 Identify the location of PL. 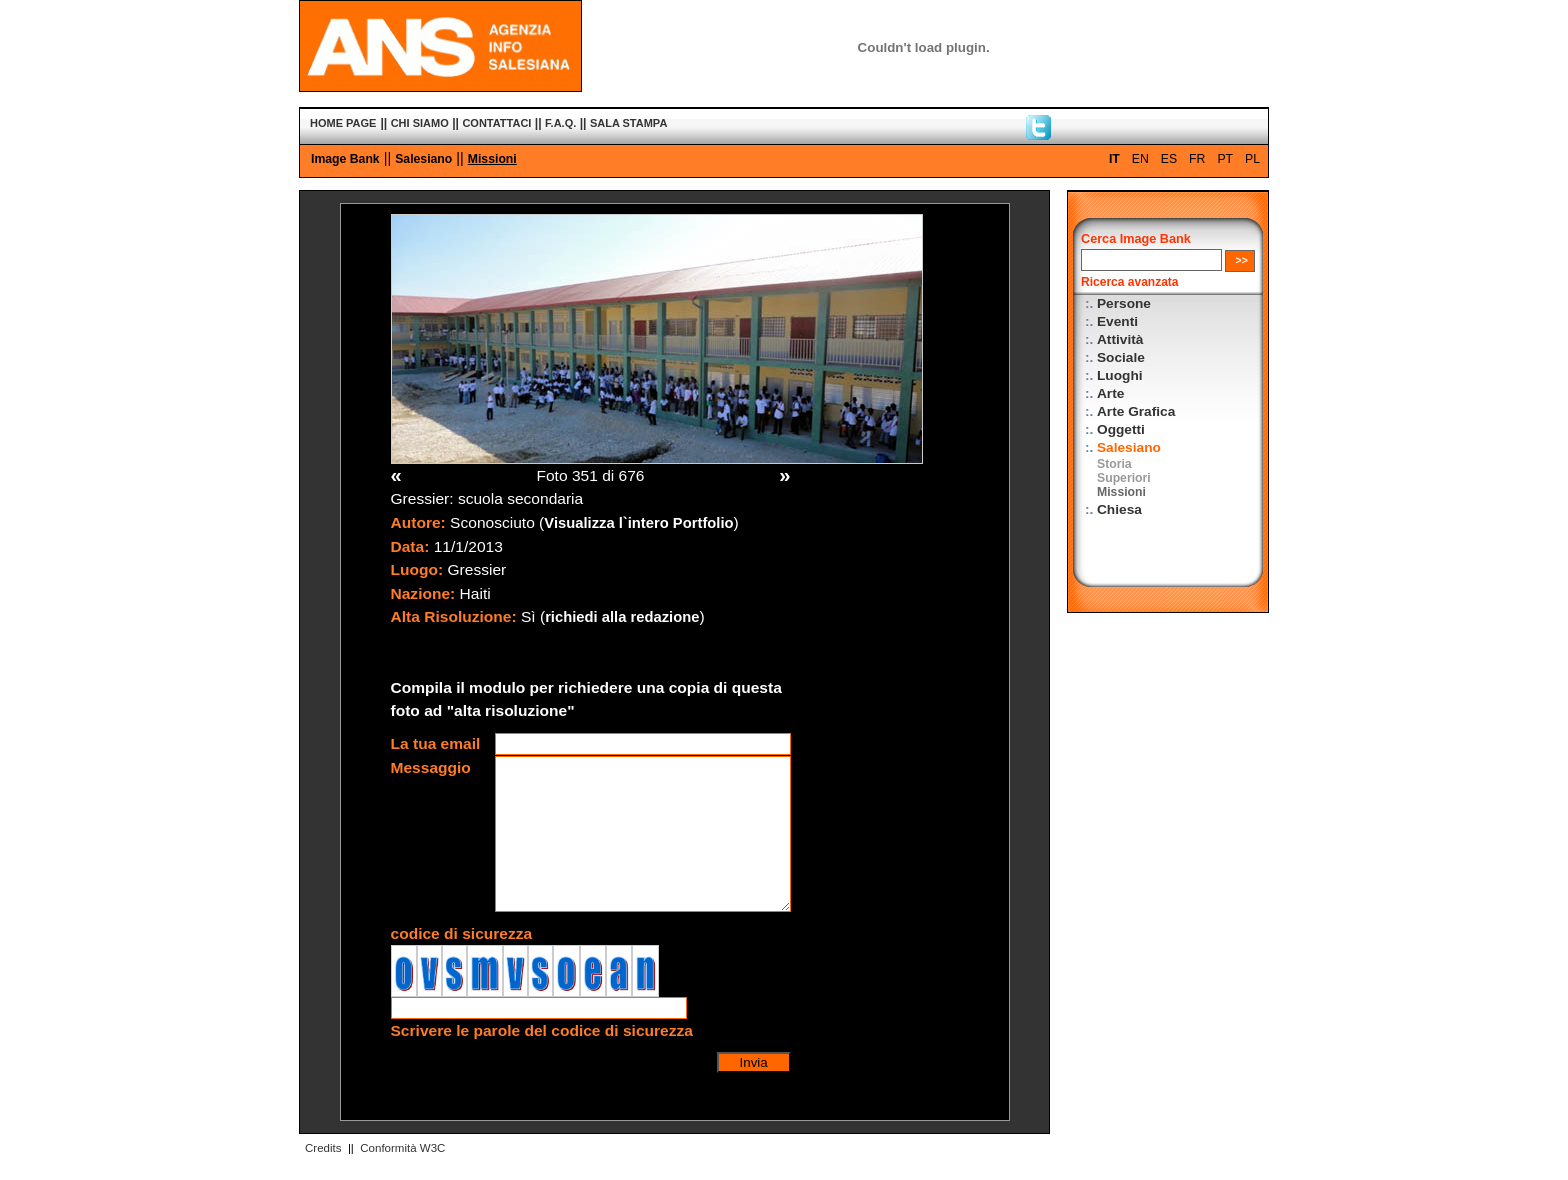
(1252, 159).